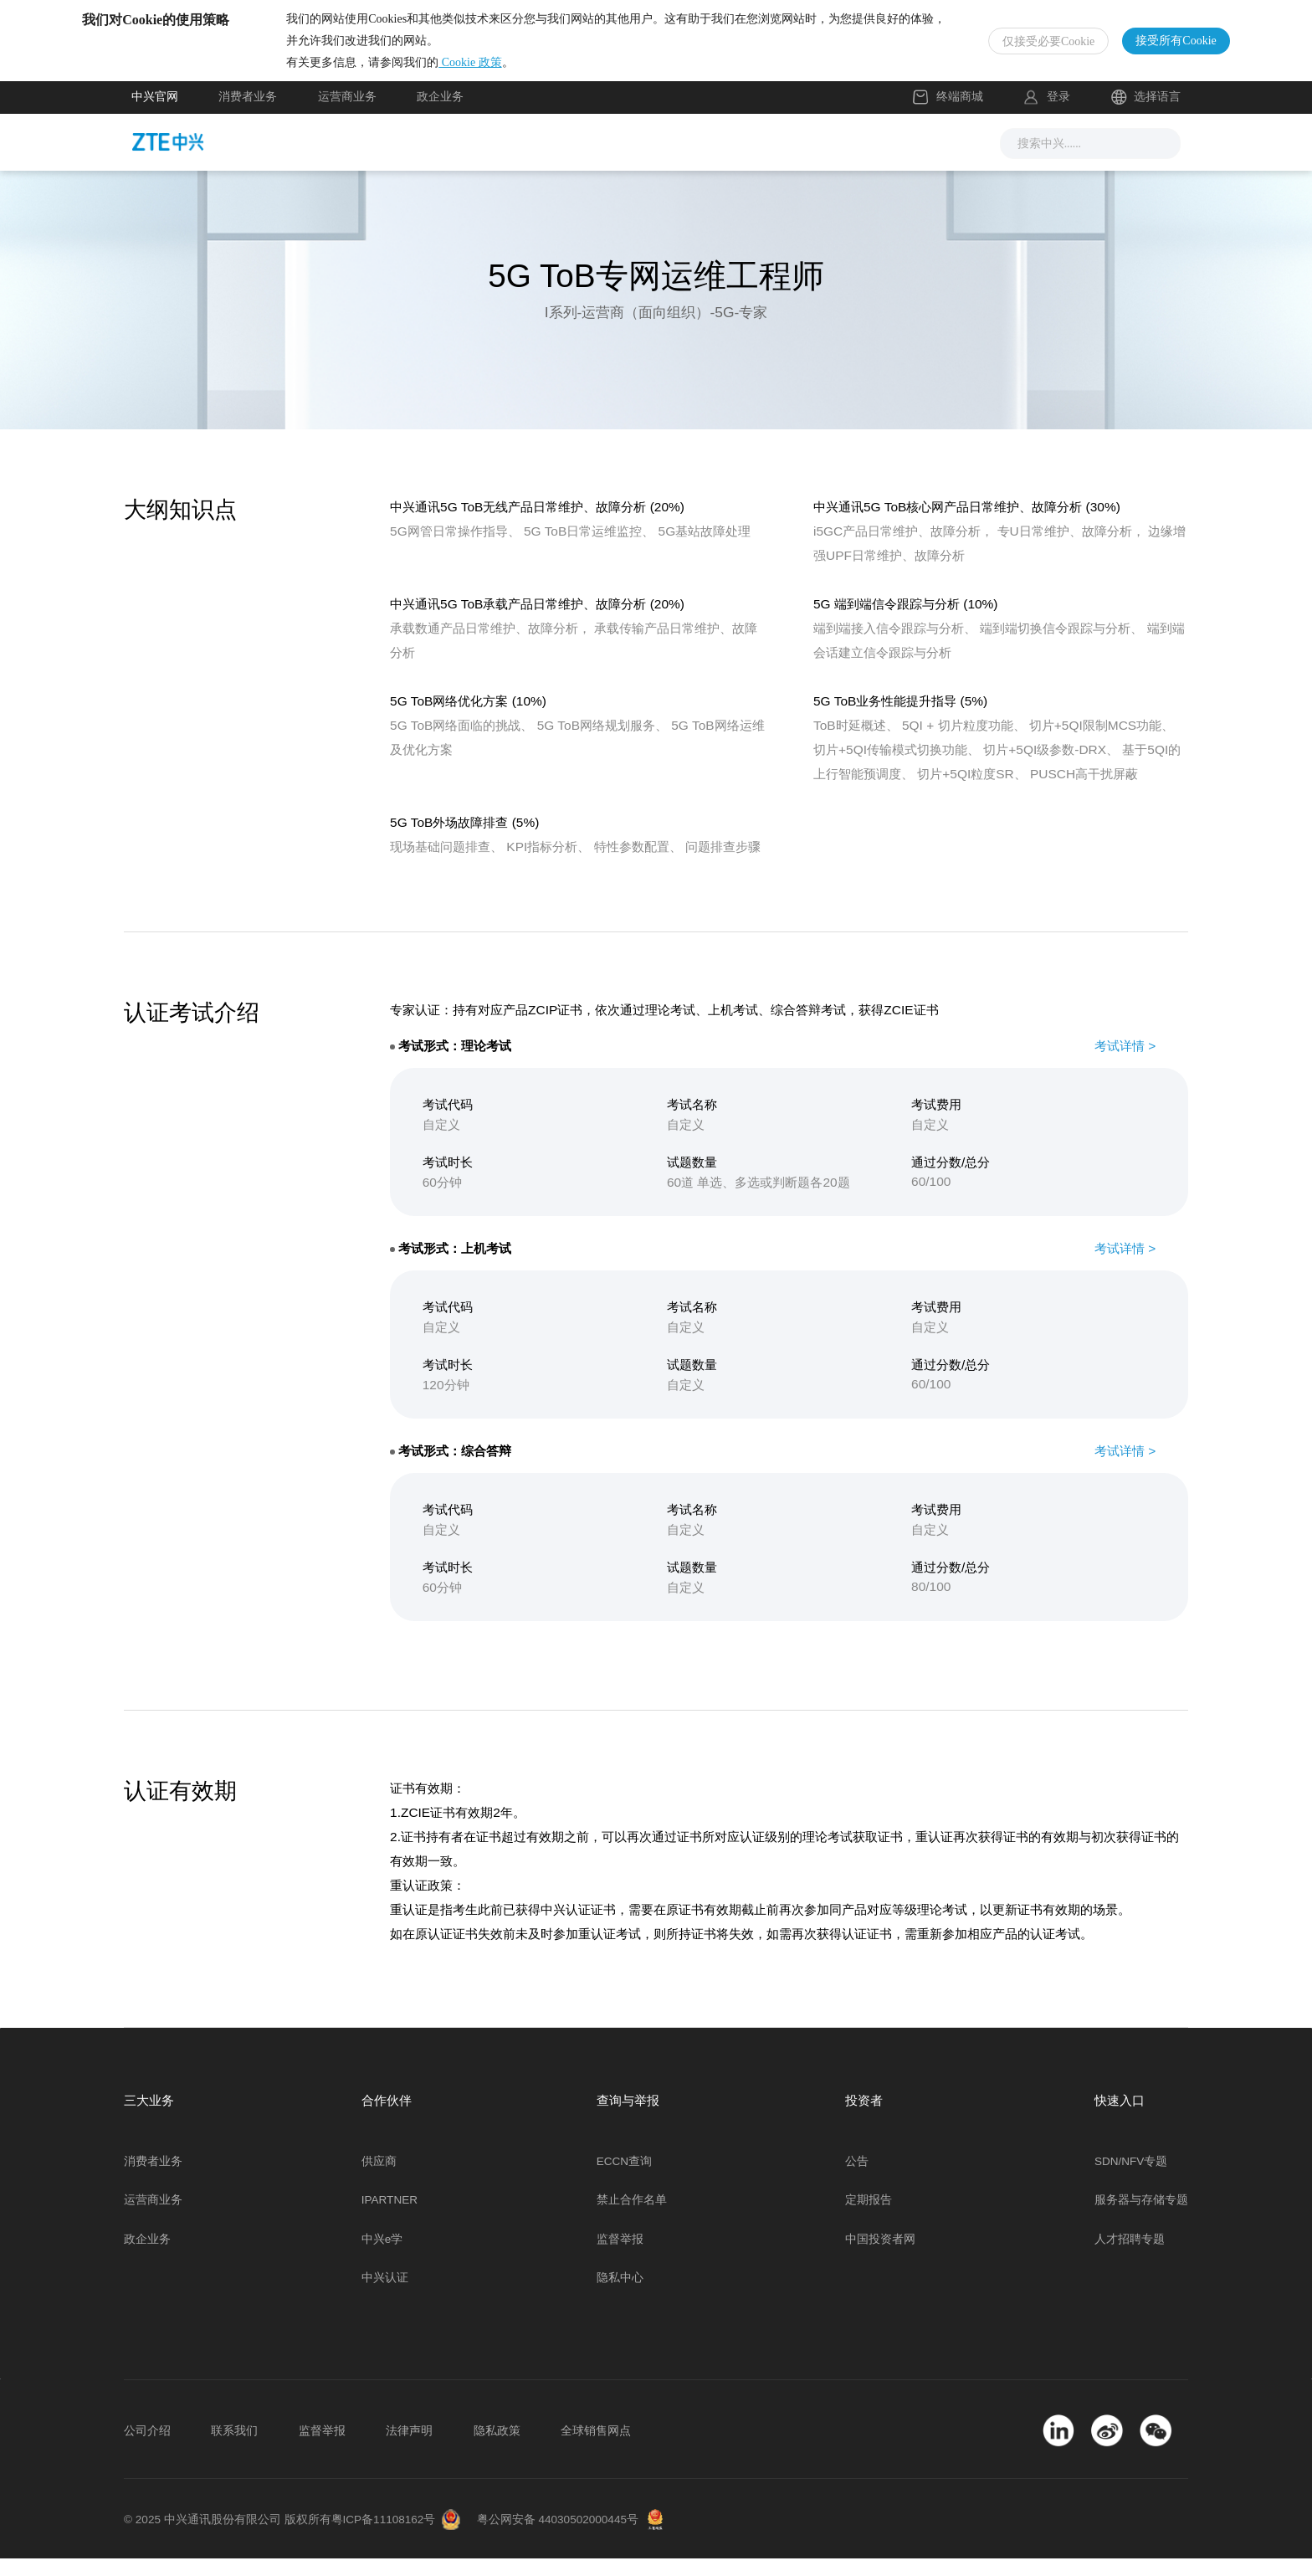  Describe the element at coordinates (409, 2447) in the screenshot. I see `法律声明` at that location.